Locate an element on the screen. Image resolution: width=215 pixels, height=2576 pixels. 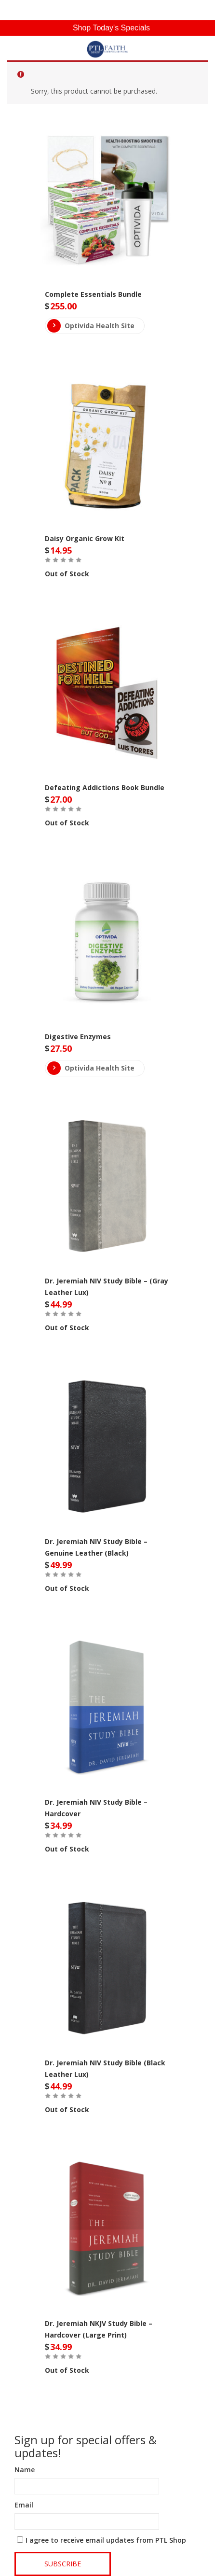
Digestive Enzymes is located at coordinates (78, 1036).